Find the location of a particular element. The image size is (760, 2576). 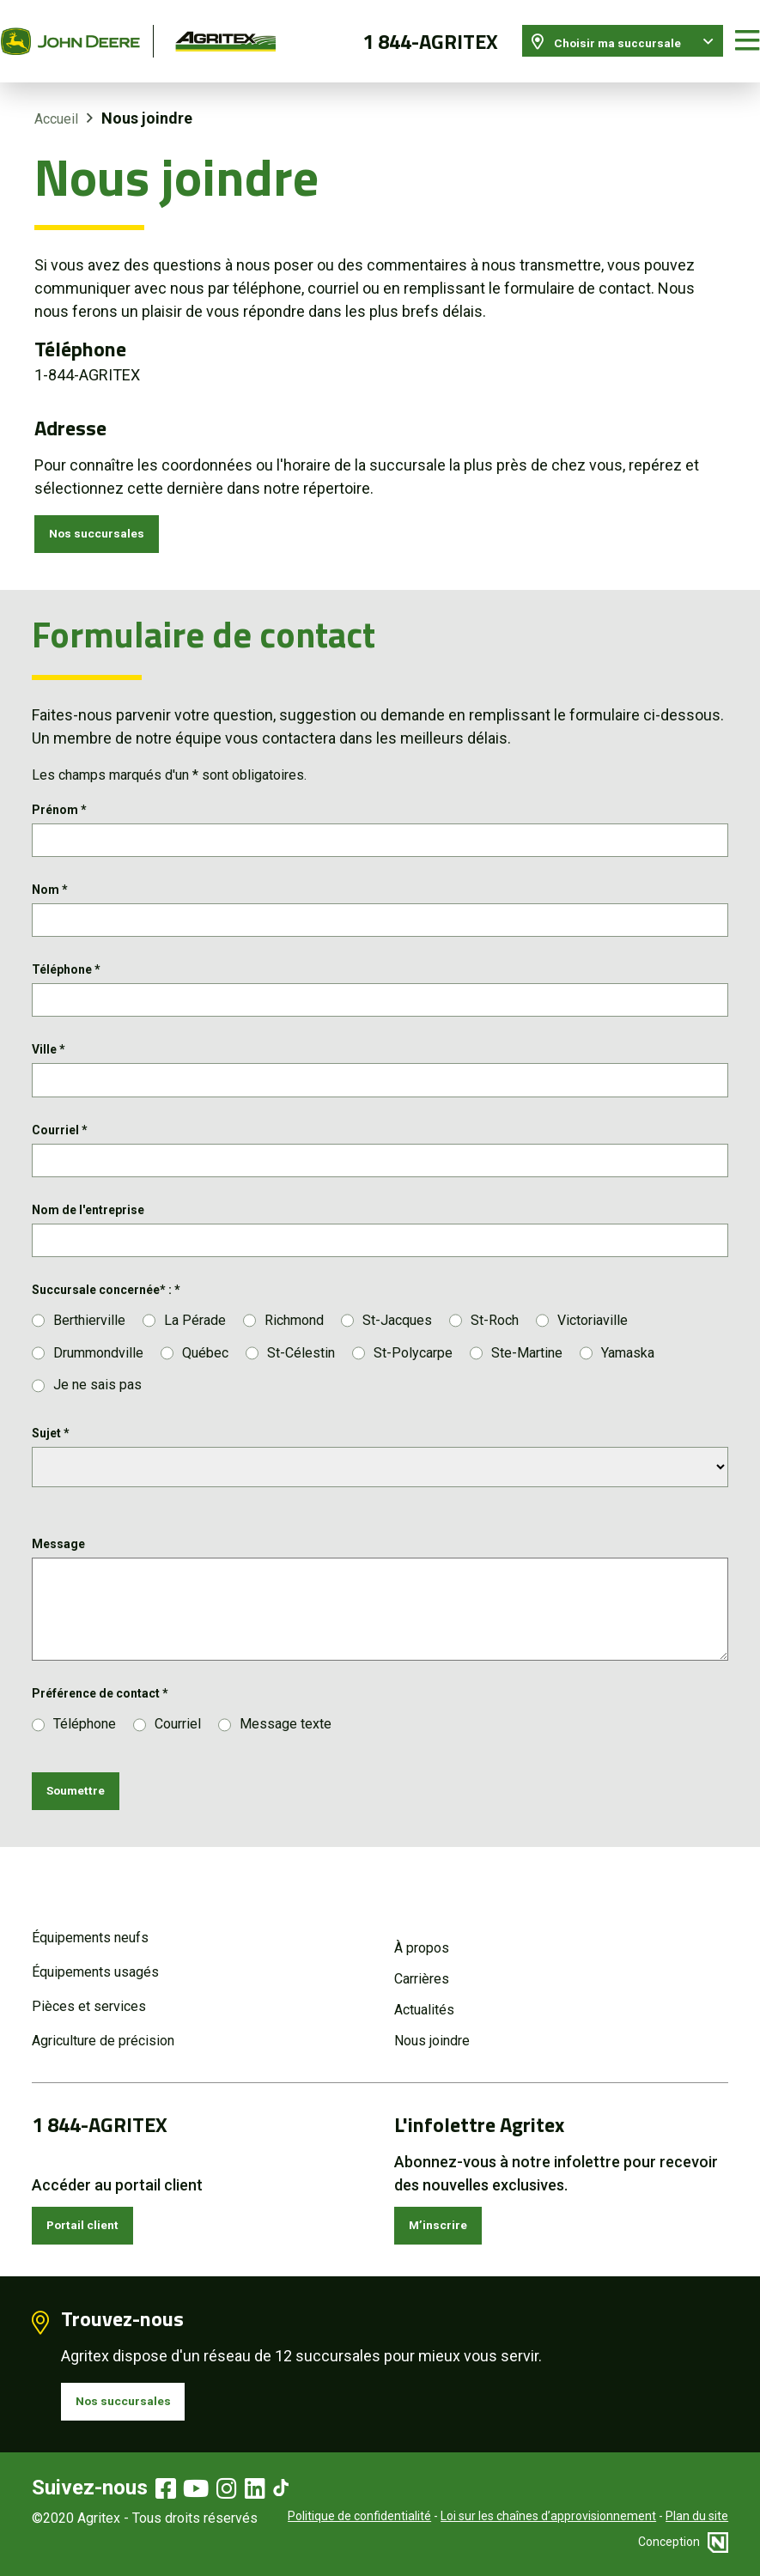

À propos is located at coordinates (421, 1931).